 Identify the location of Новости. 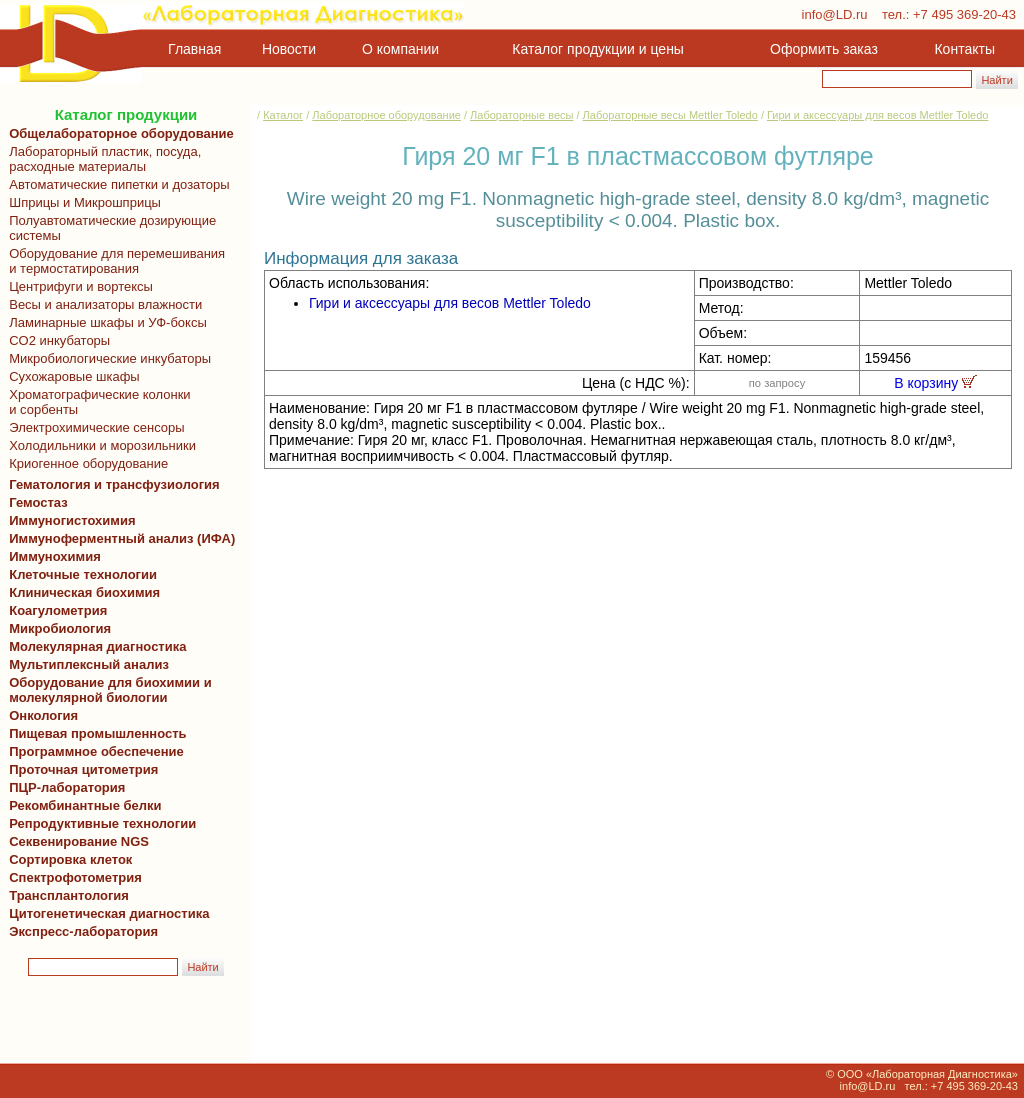
(289, 49).